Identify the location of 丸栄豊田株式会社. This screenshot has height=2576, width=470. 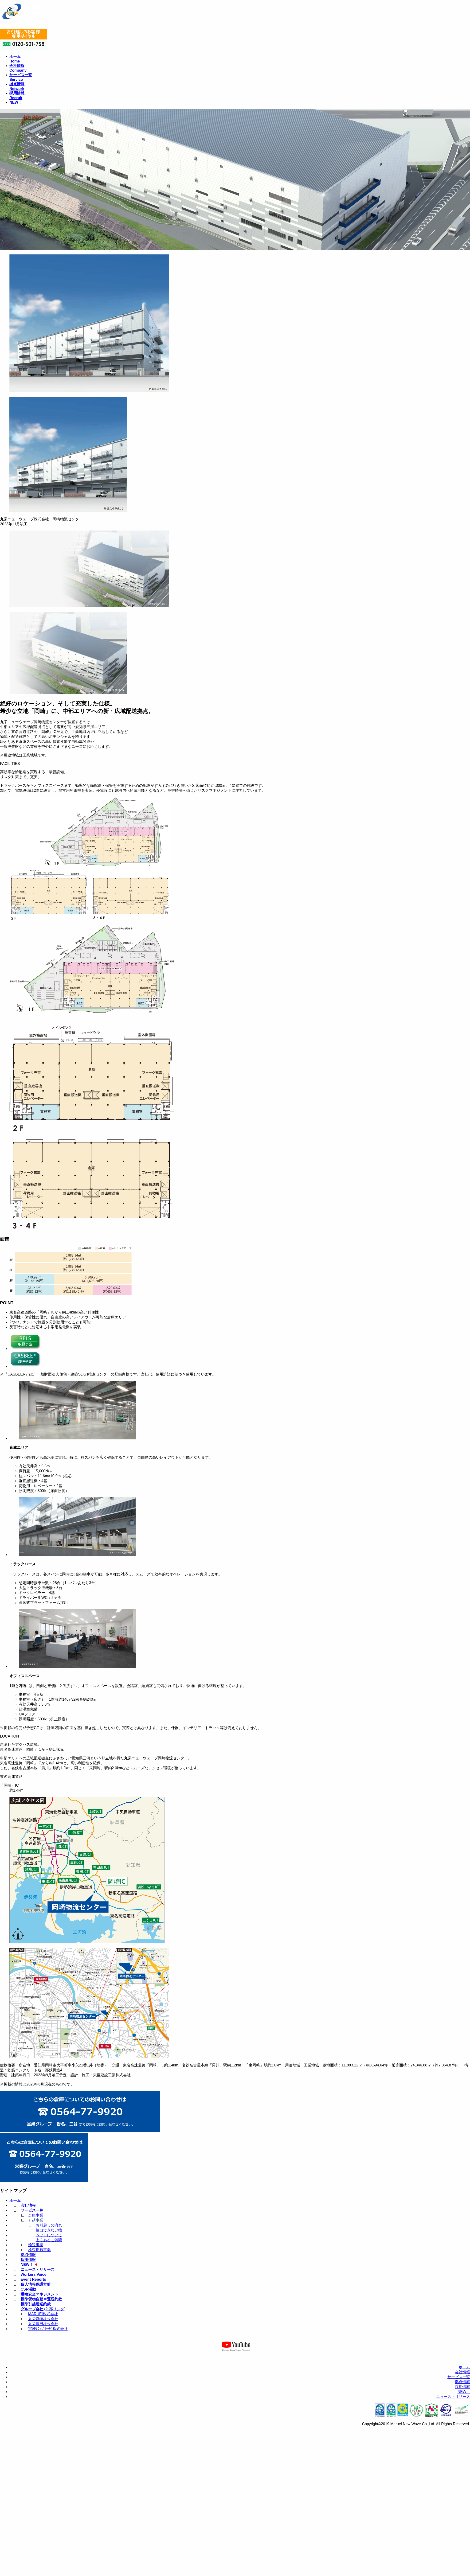
(43, 2324).